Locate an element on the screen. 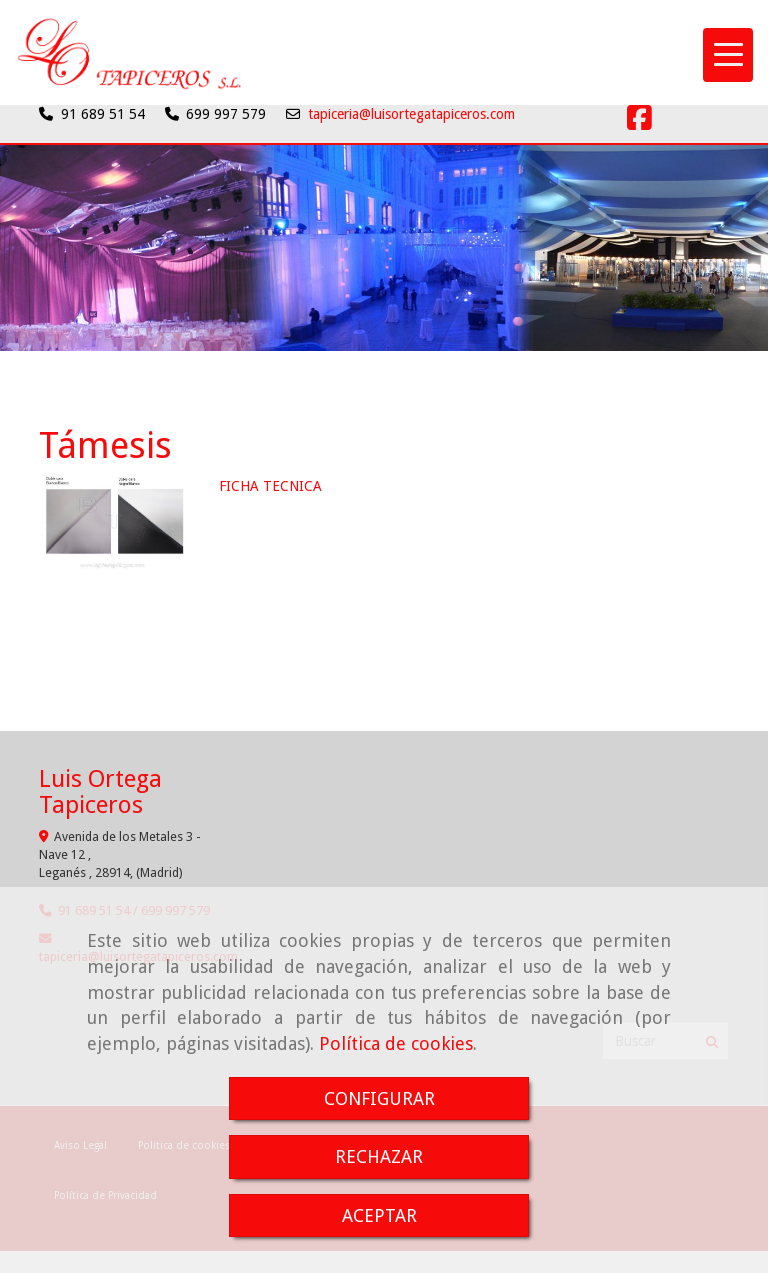 The width and height of the screenshot is (768, 1273). CONFIGURAR is located at coordinates (379, 1098).